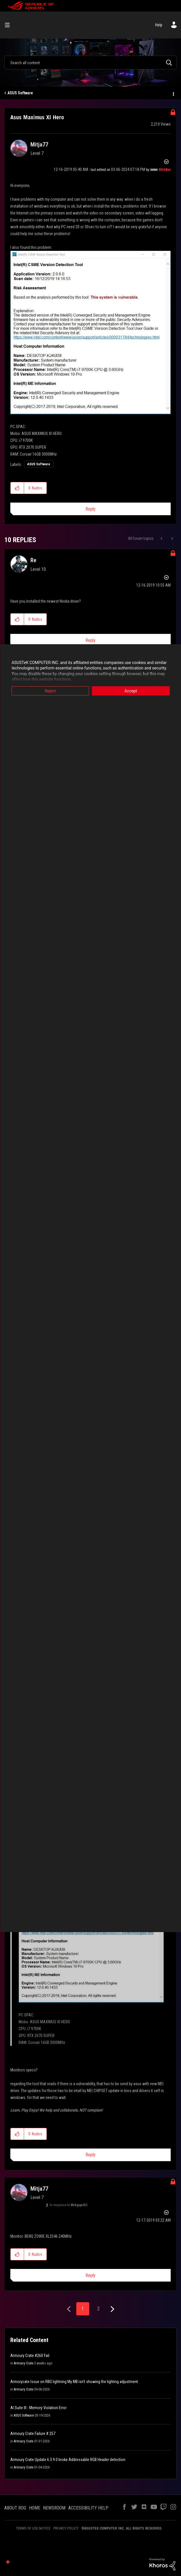 Image resolution: width=181 pixels, height=2576 pixels. Describe the element at coordinates (90, 509) in the screenshot. I see `Reply [Reply to Asus Maximus XI Hero post]` at that location.